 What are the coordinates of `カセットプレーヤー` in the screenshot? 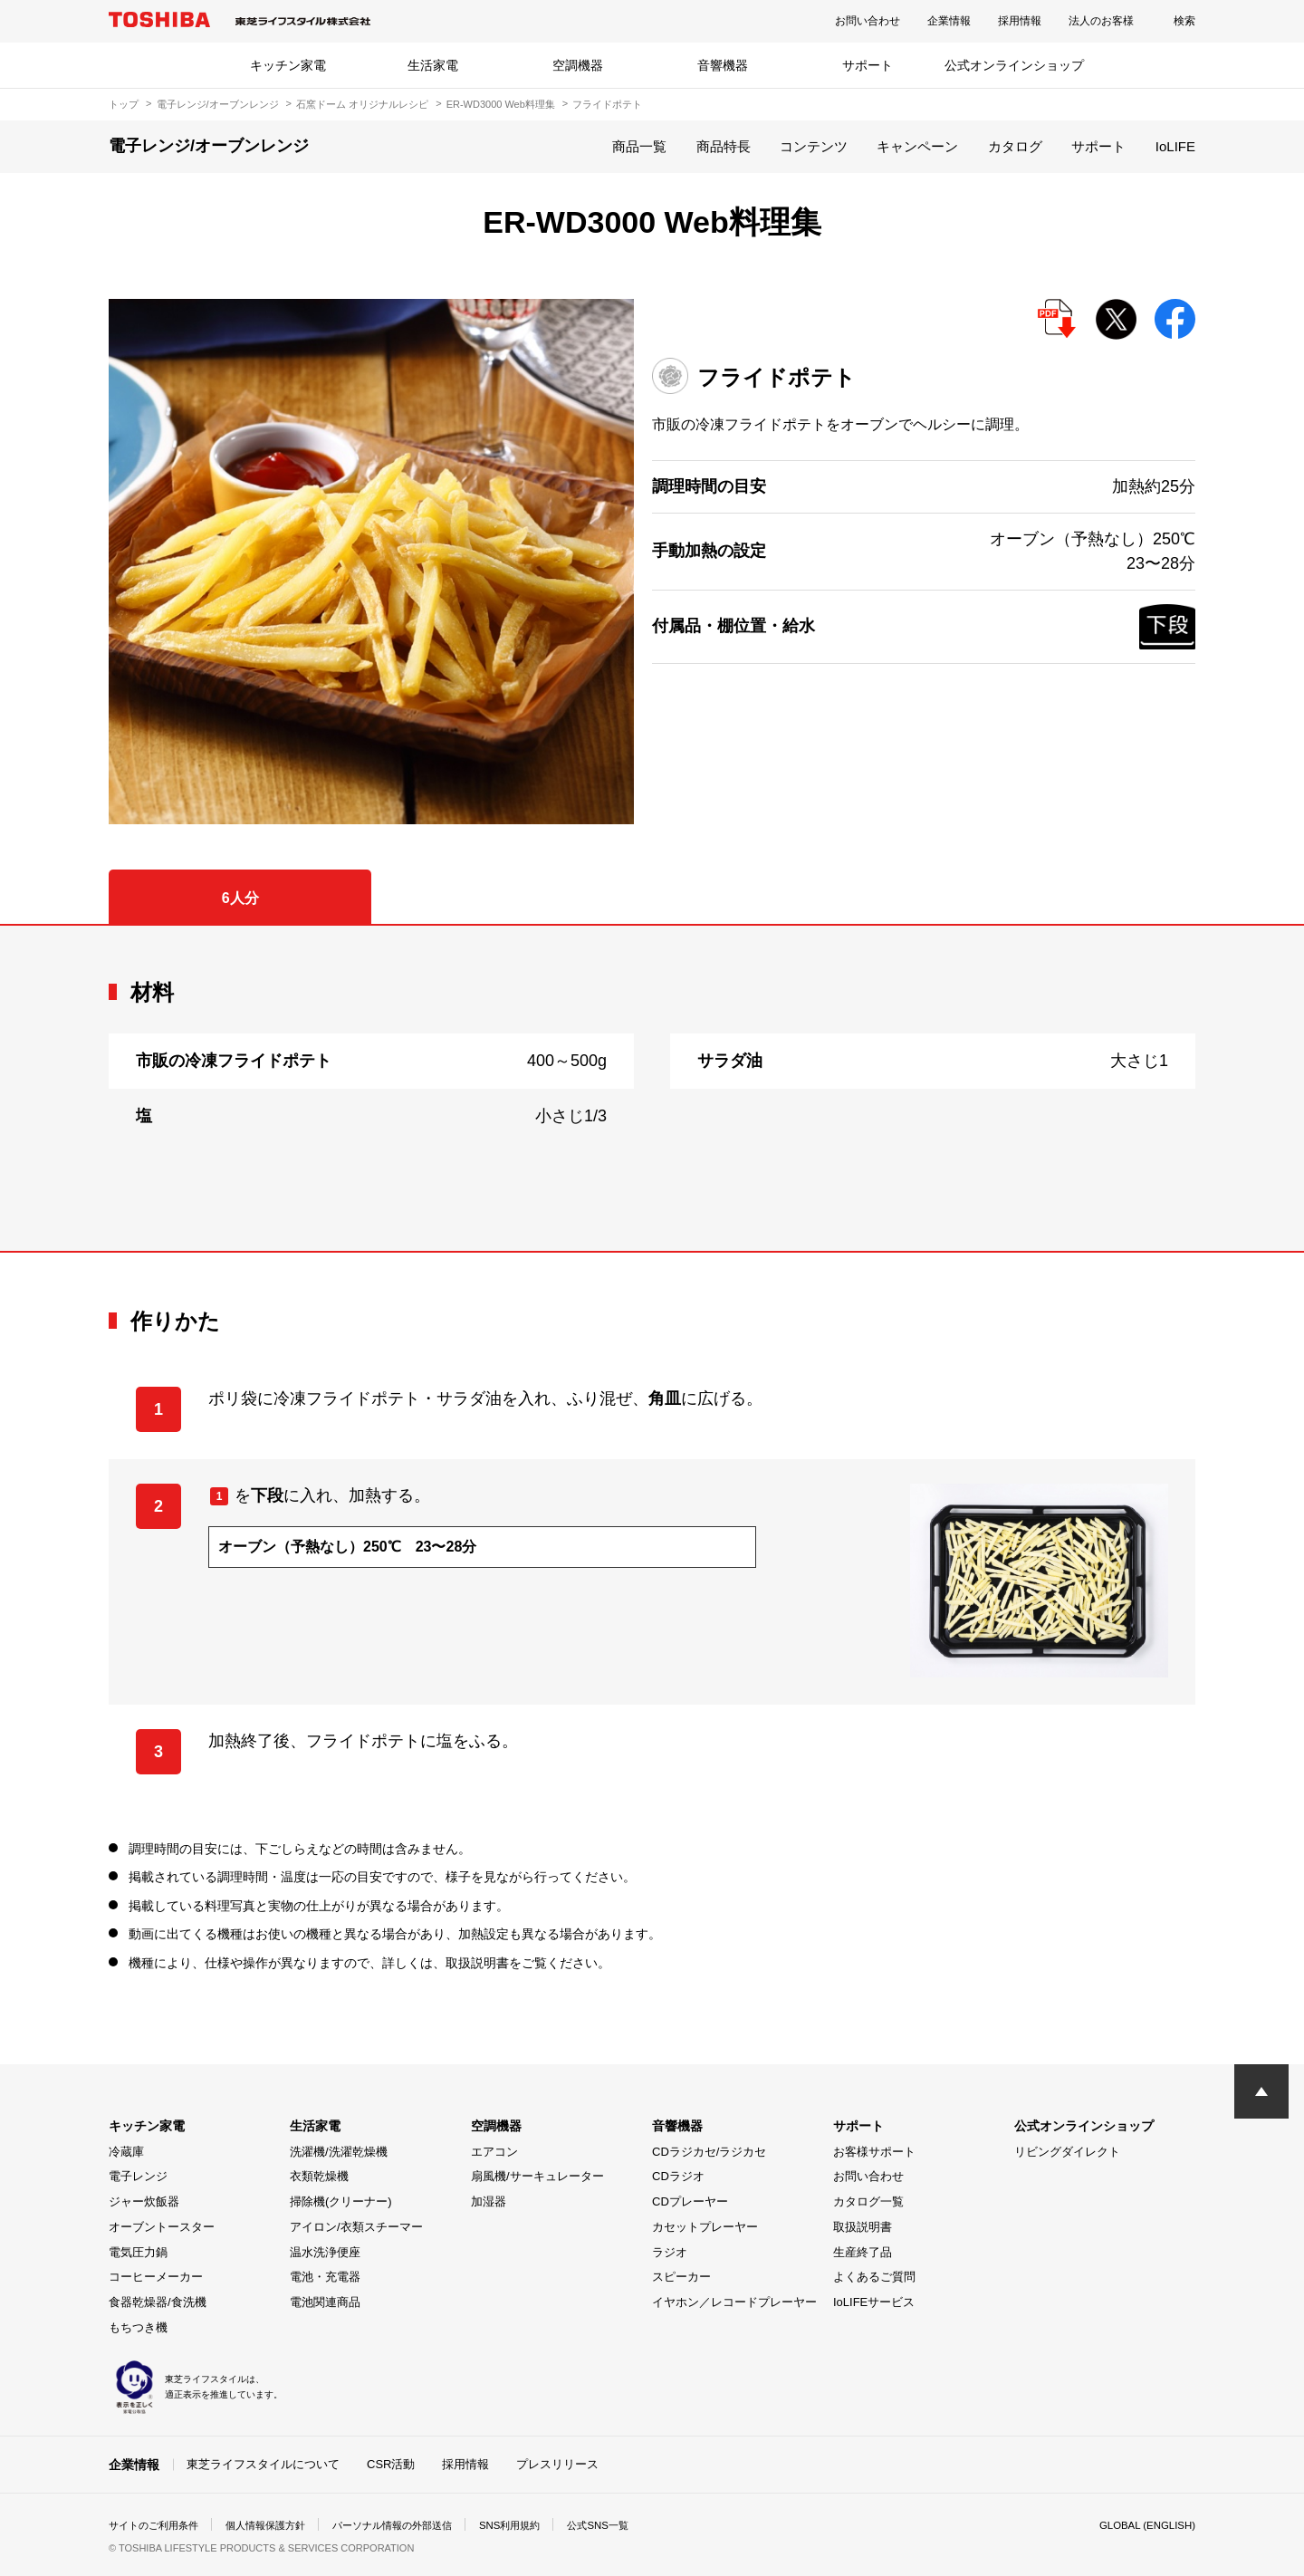 It's located at (705, 2227).